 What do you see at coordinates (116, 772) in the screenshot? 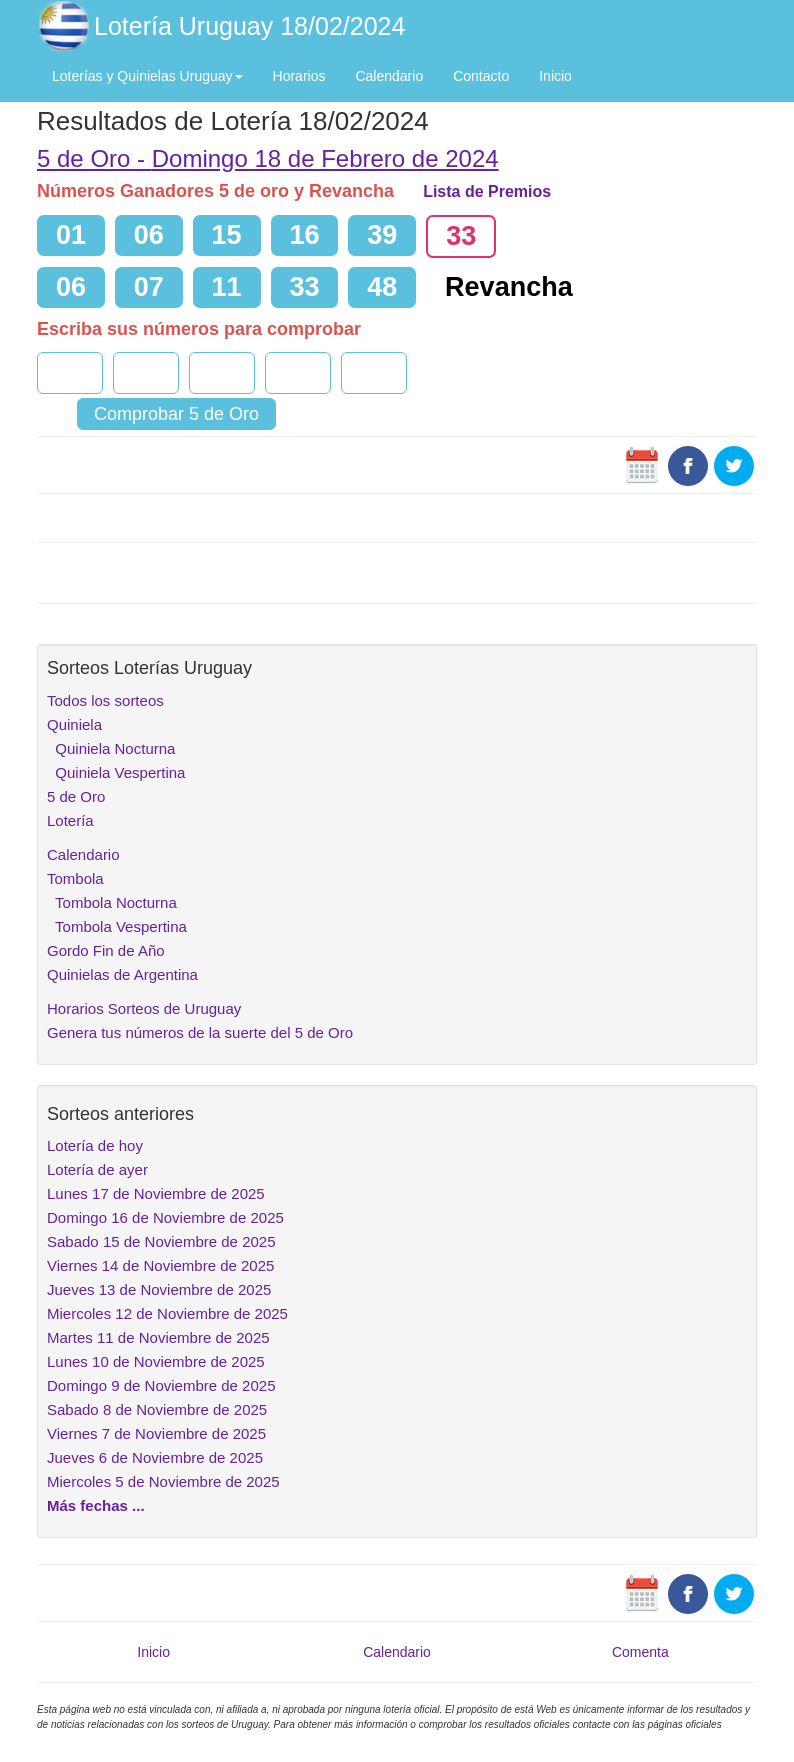
I see `Quiniela Vespertina` at bounding box center [116, 772].